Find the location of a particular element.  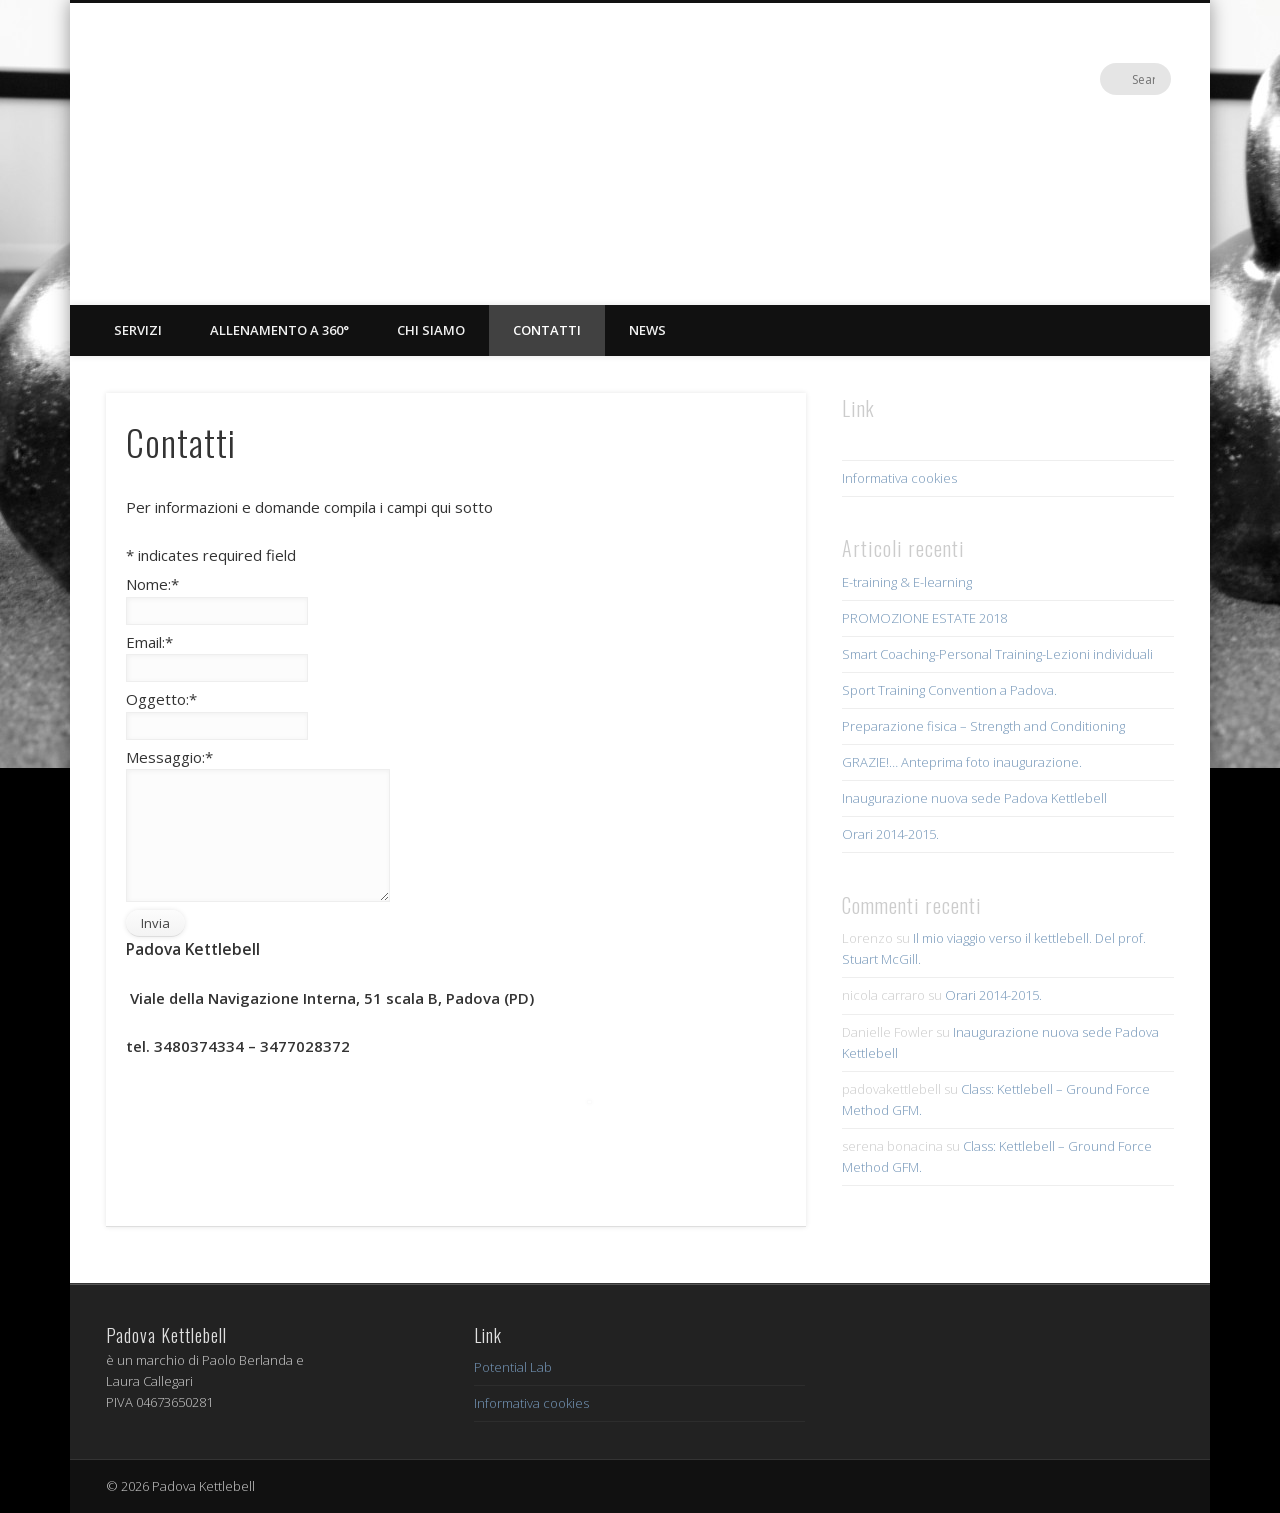

Oggetto: is located at coordinates (161, 699).